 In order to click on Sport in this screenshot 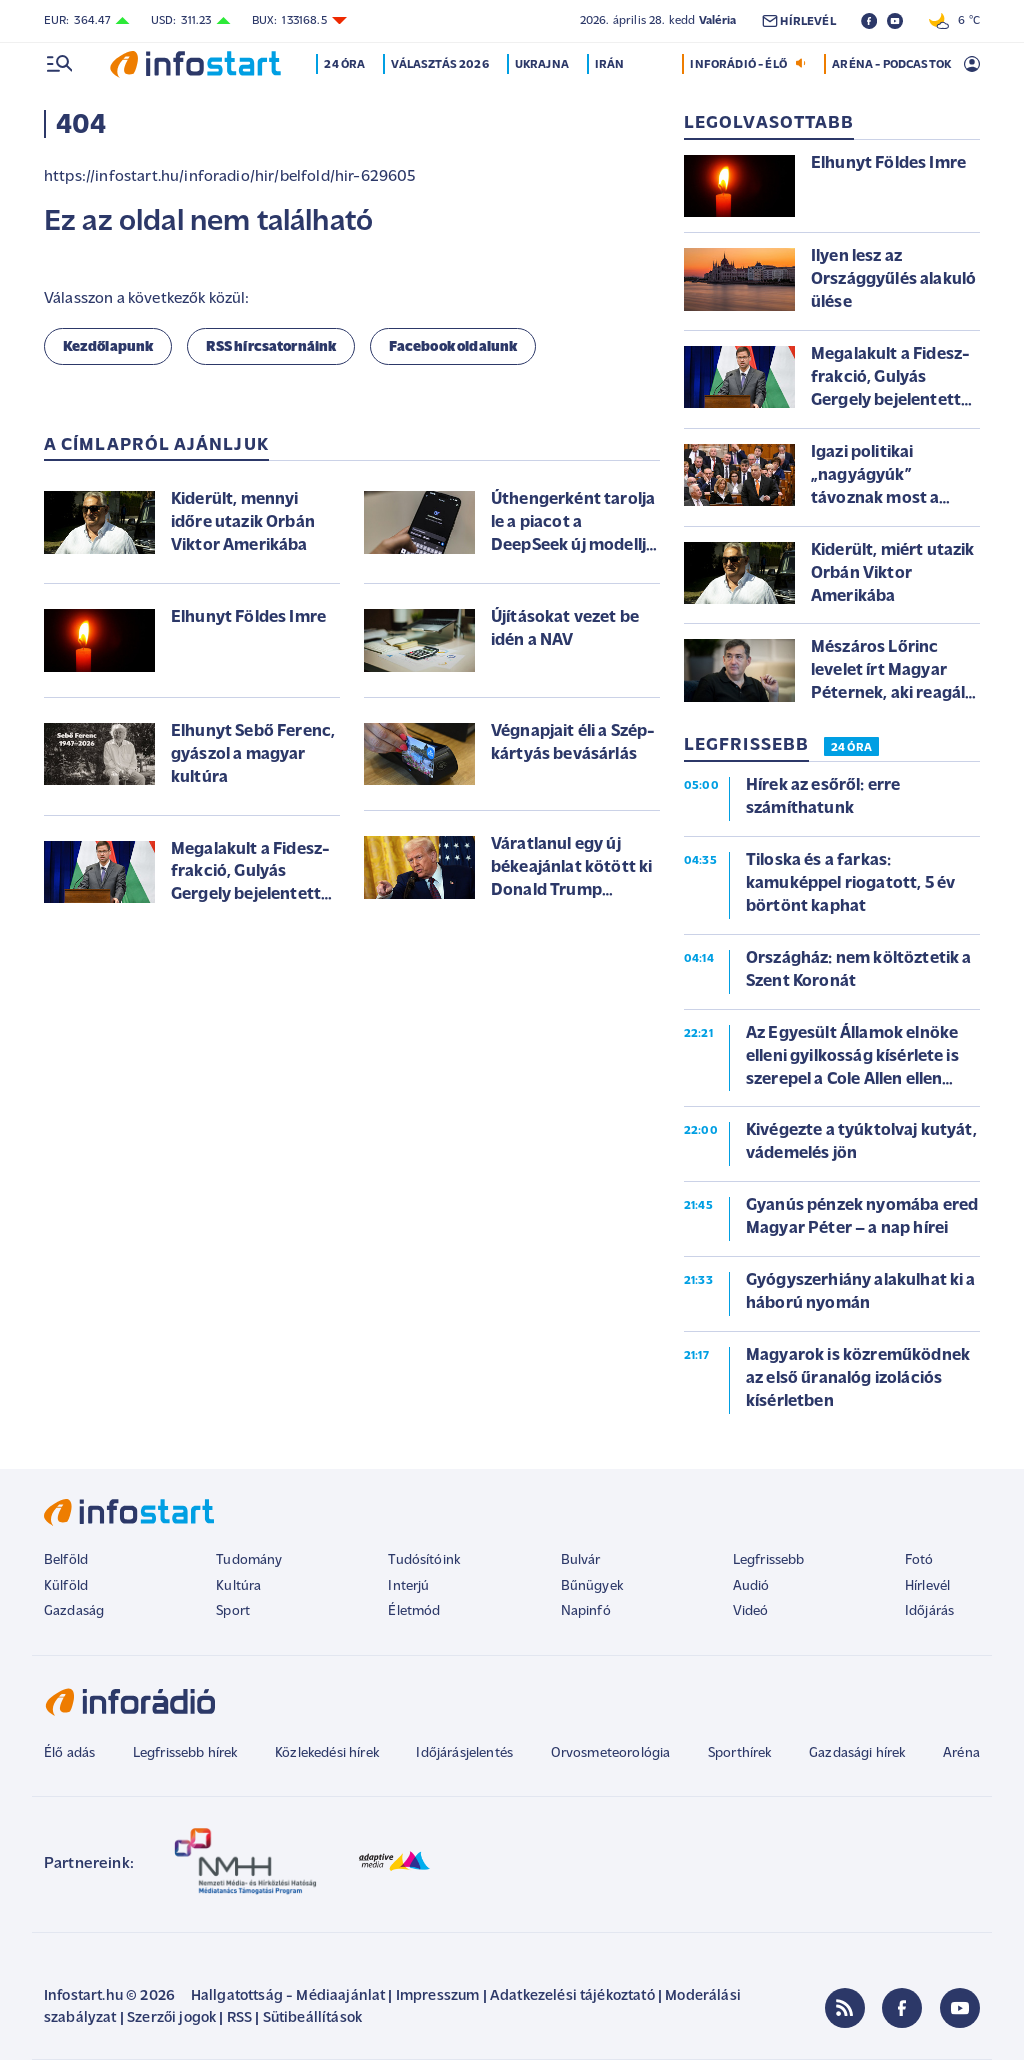, I will do `click(233, 1611)`.